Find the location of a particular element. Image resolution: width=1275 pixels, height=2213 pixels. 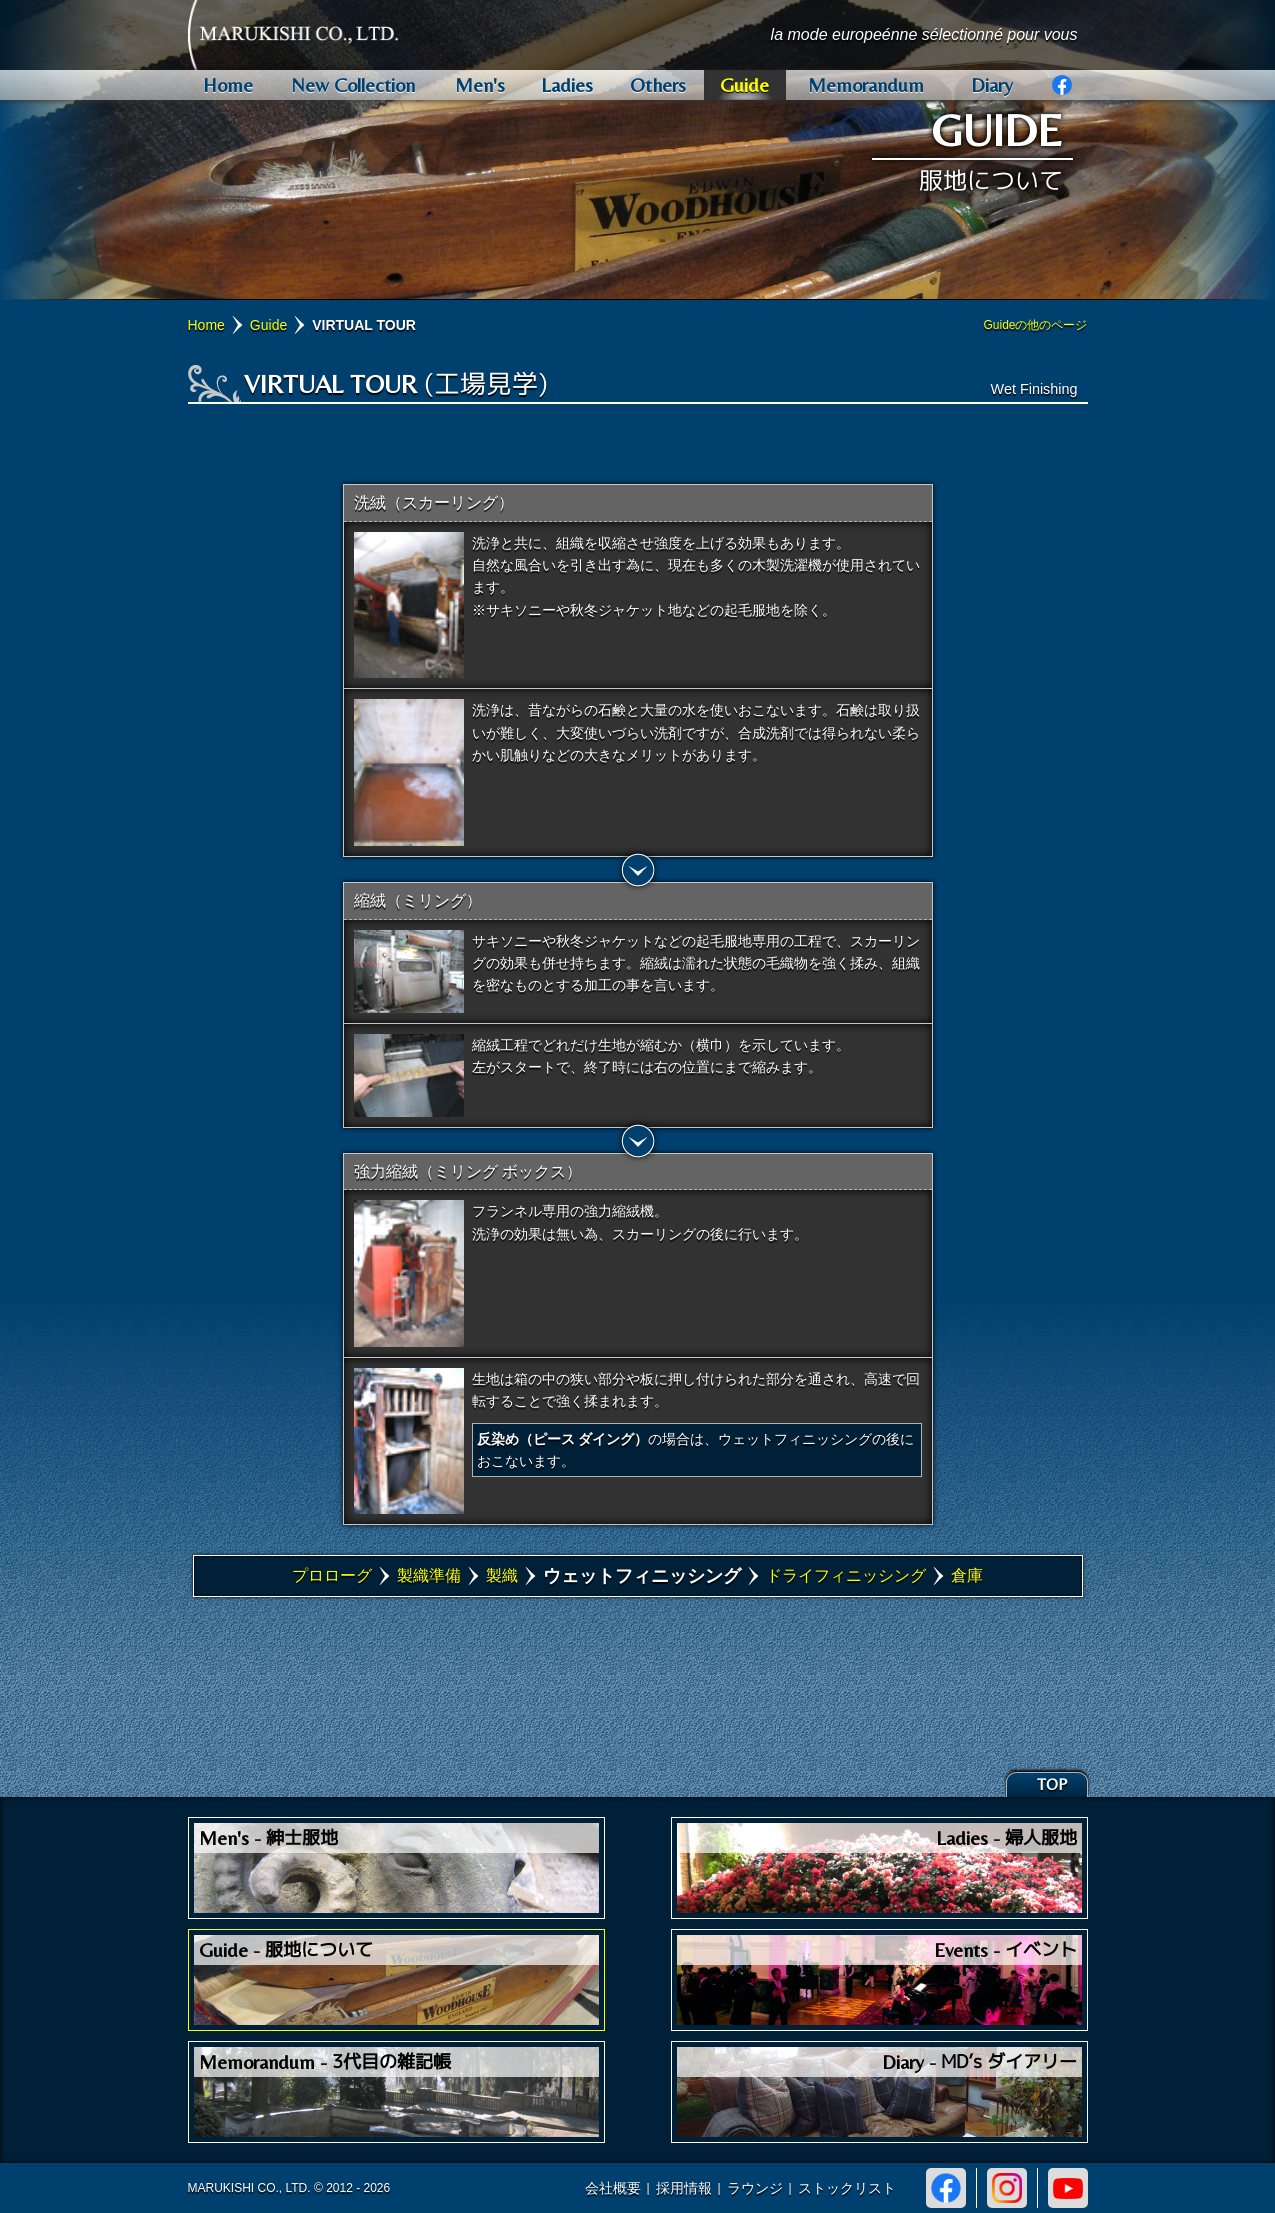

Home is located at coordinates (206, 325).